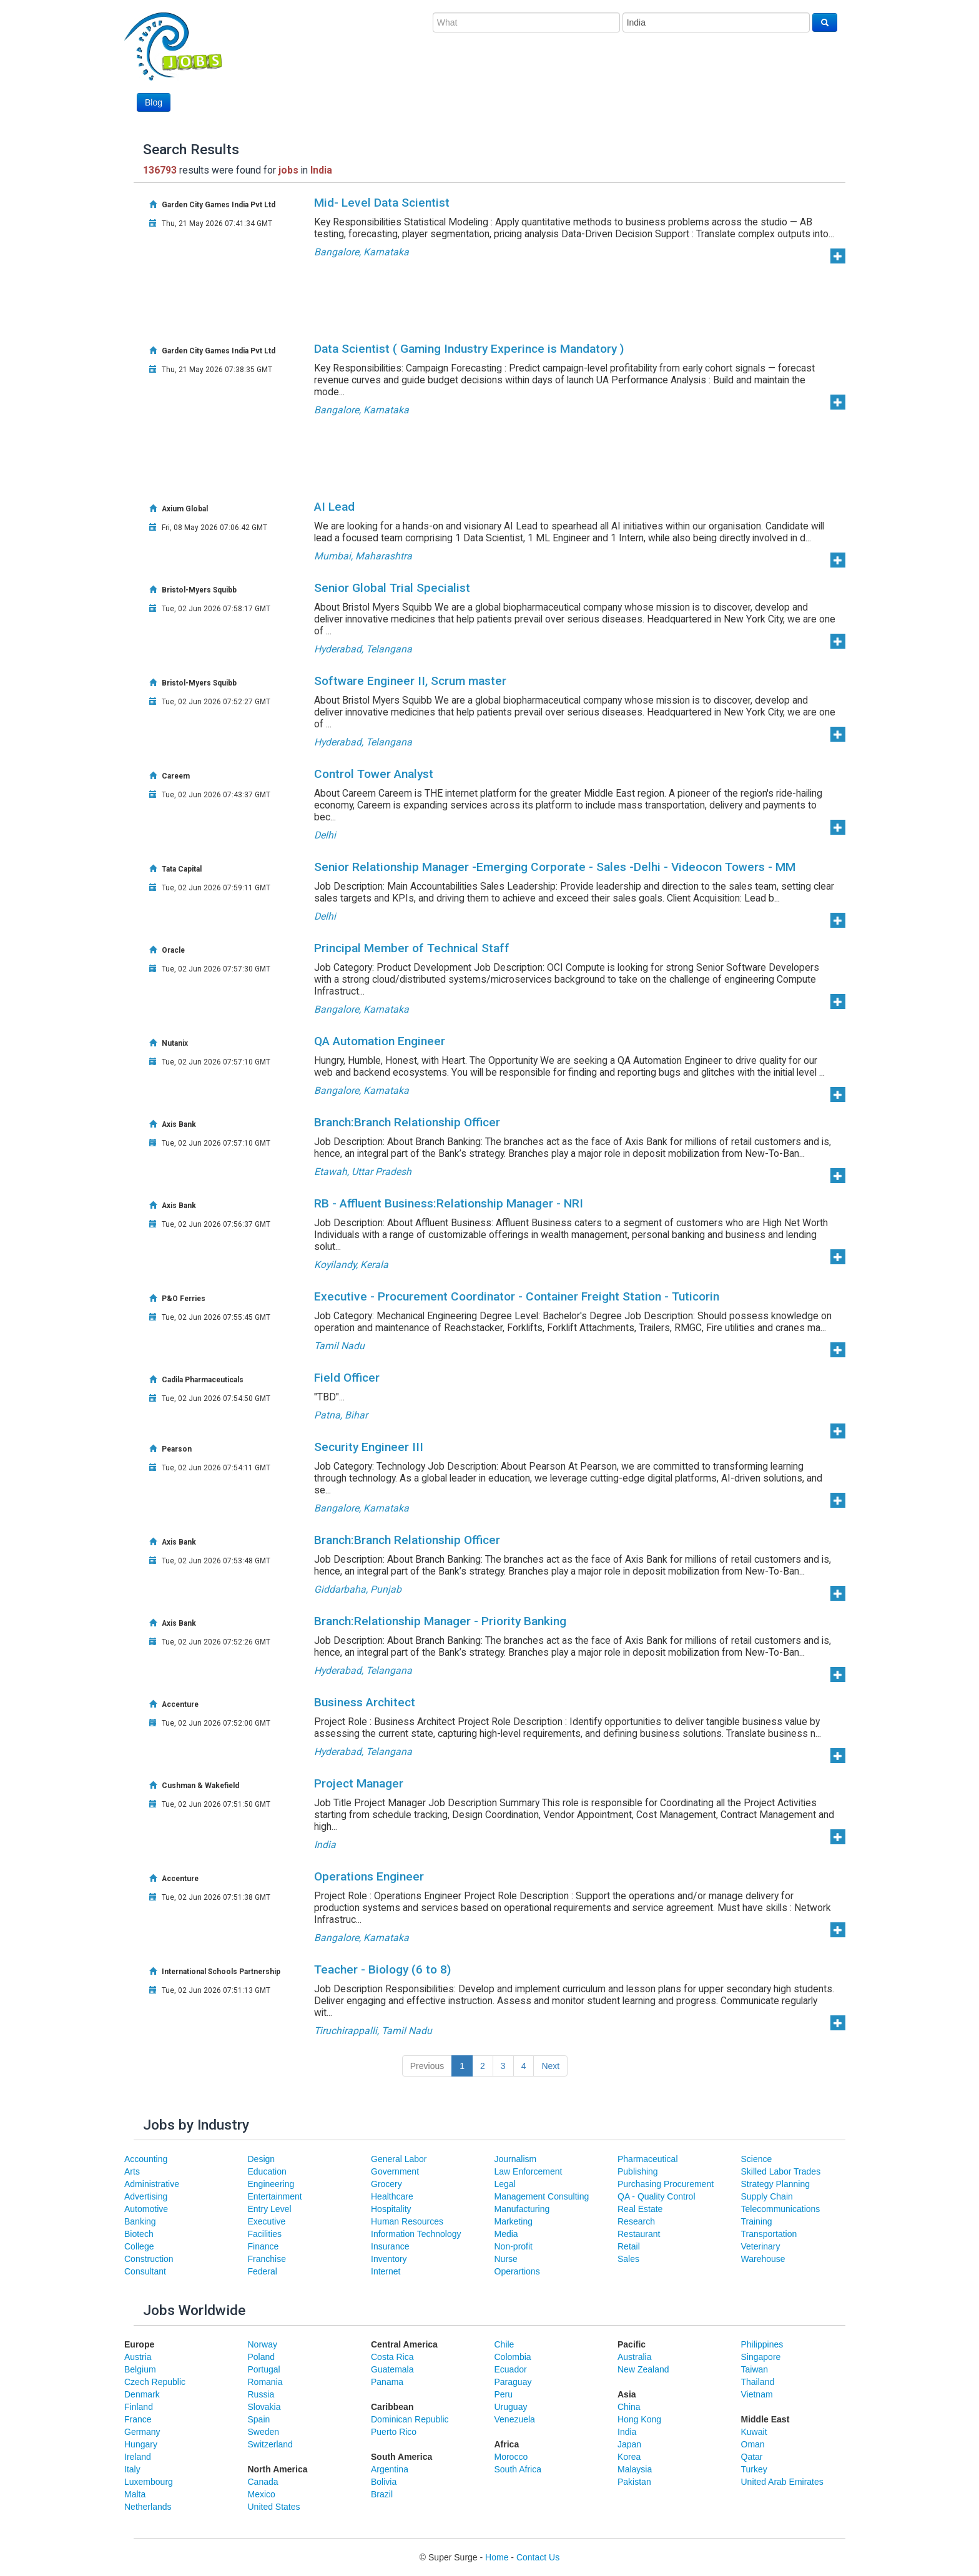 This screenshot has width=979, height=2576. Describe the element at coordinates (265, 2382) in the screenshot. I see `Romania` at that location.